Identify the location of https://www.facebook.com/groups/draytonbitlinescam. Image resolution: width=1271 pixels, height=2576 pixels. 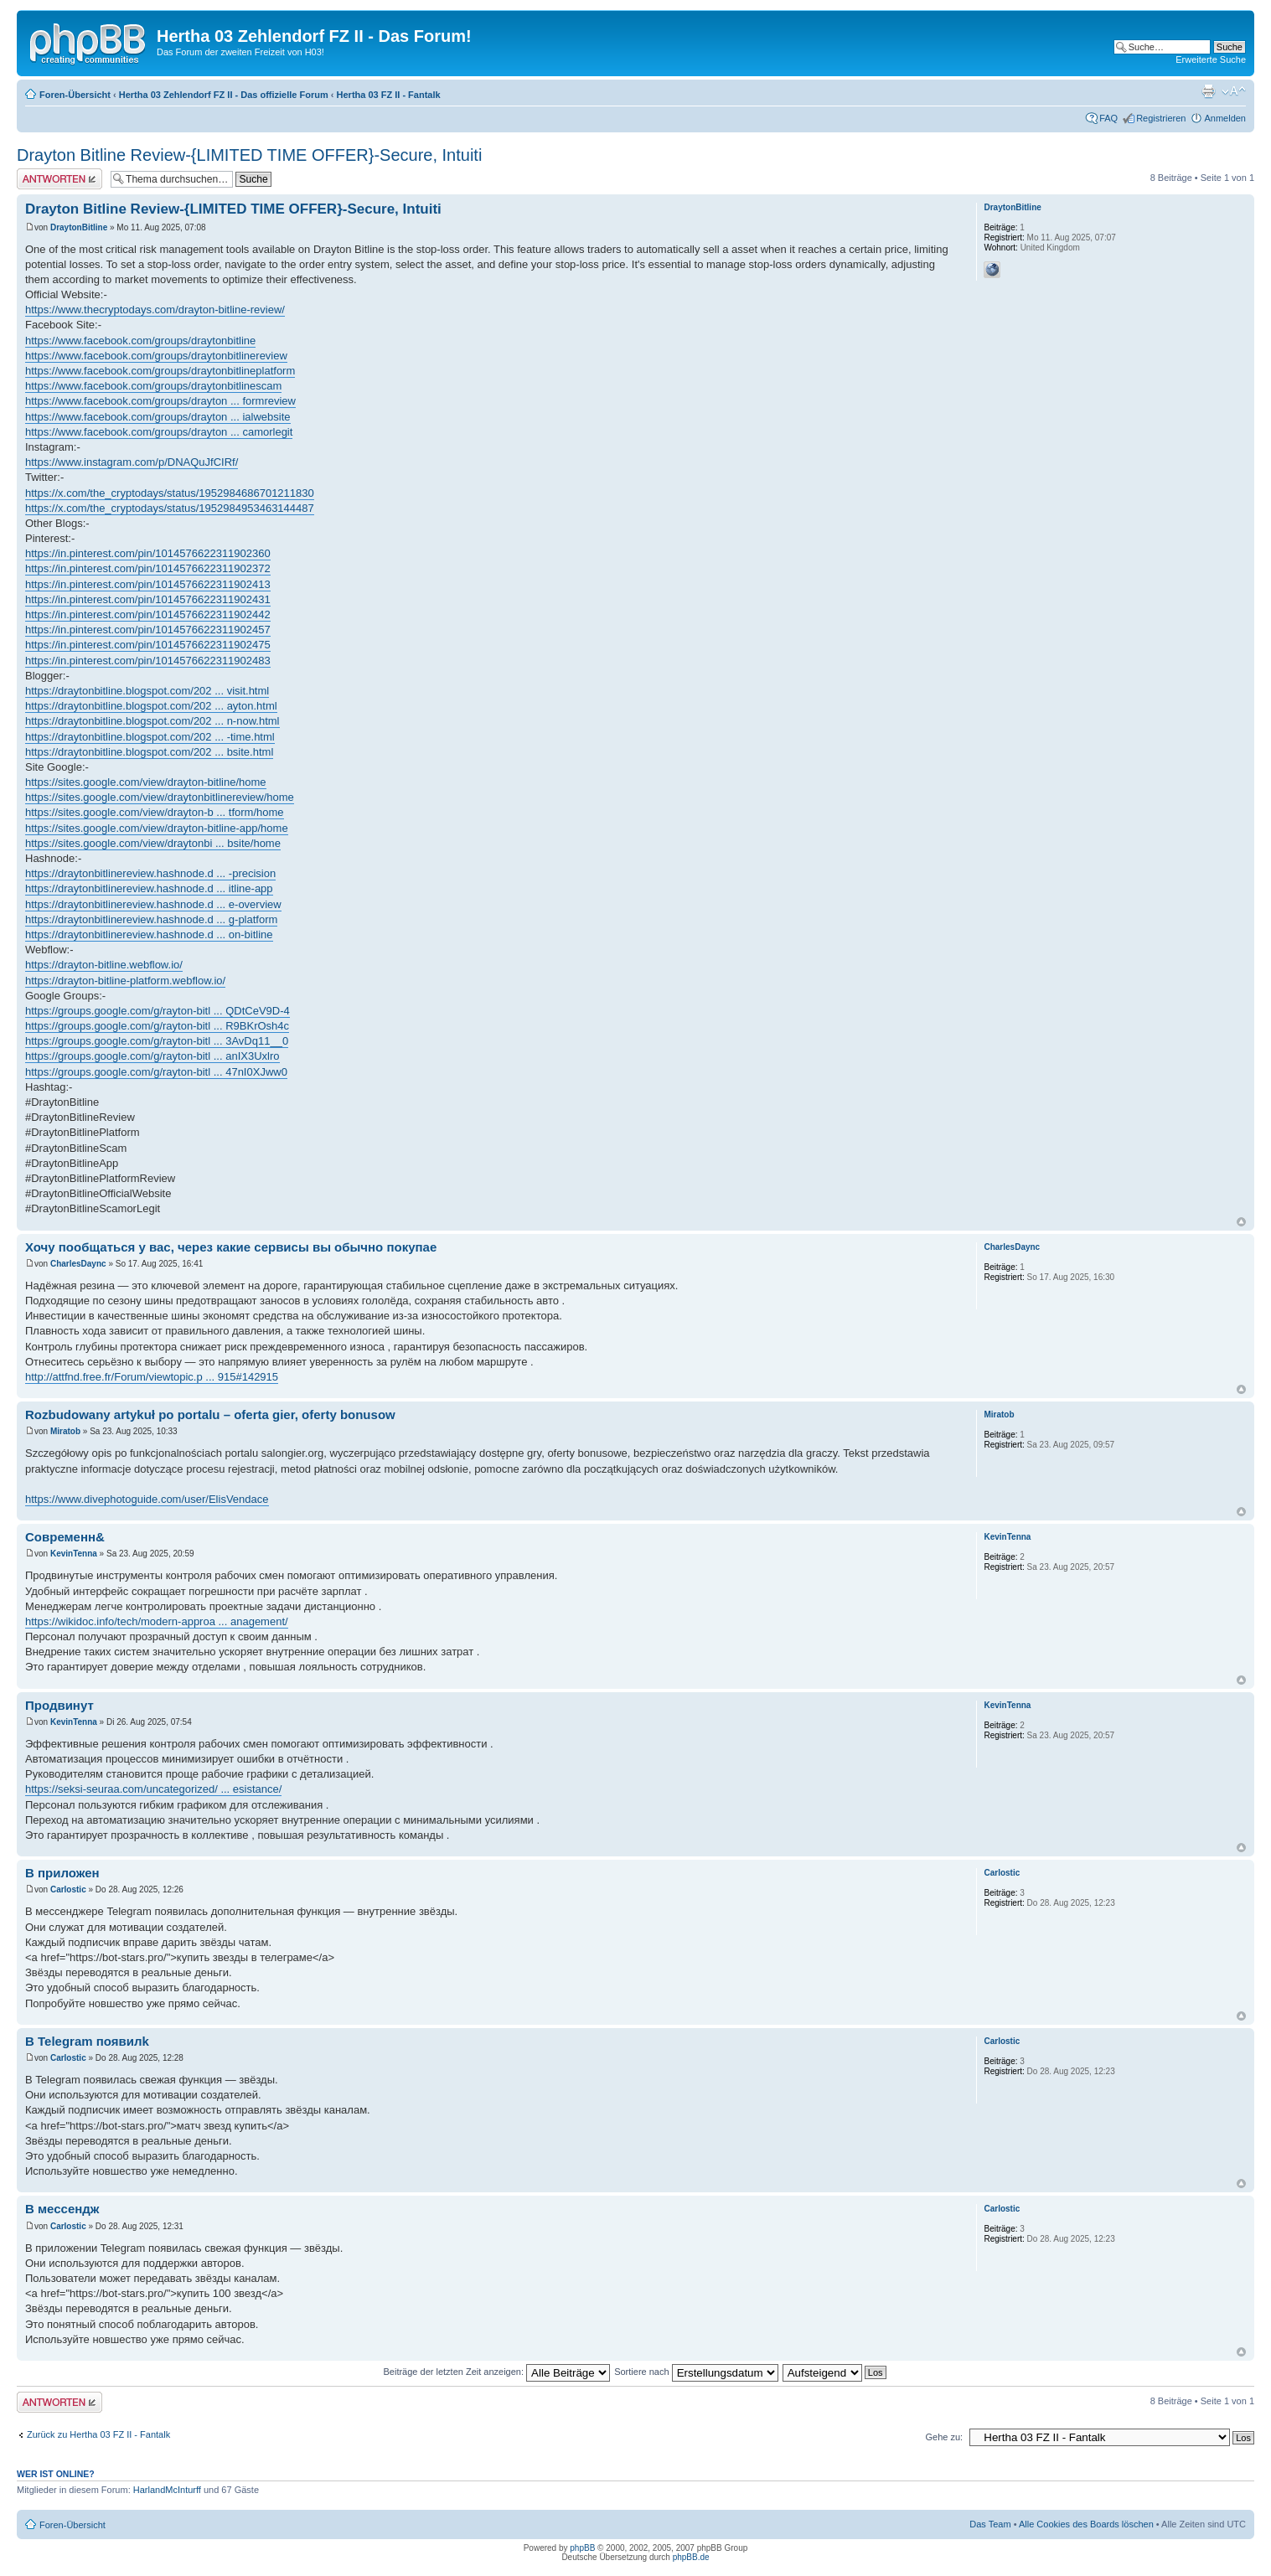
(153, 385).